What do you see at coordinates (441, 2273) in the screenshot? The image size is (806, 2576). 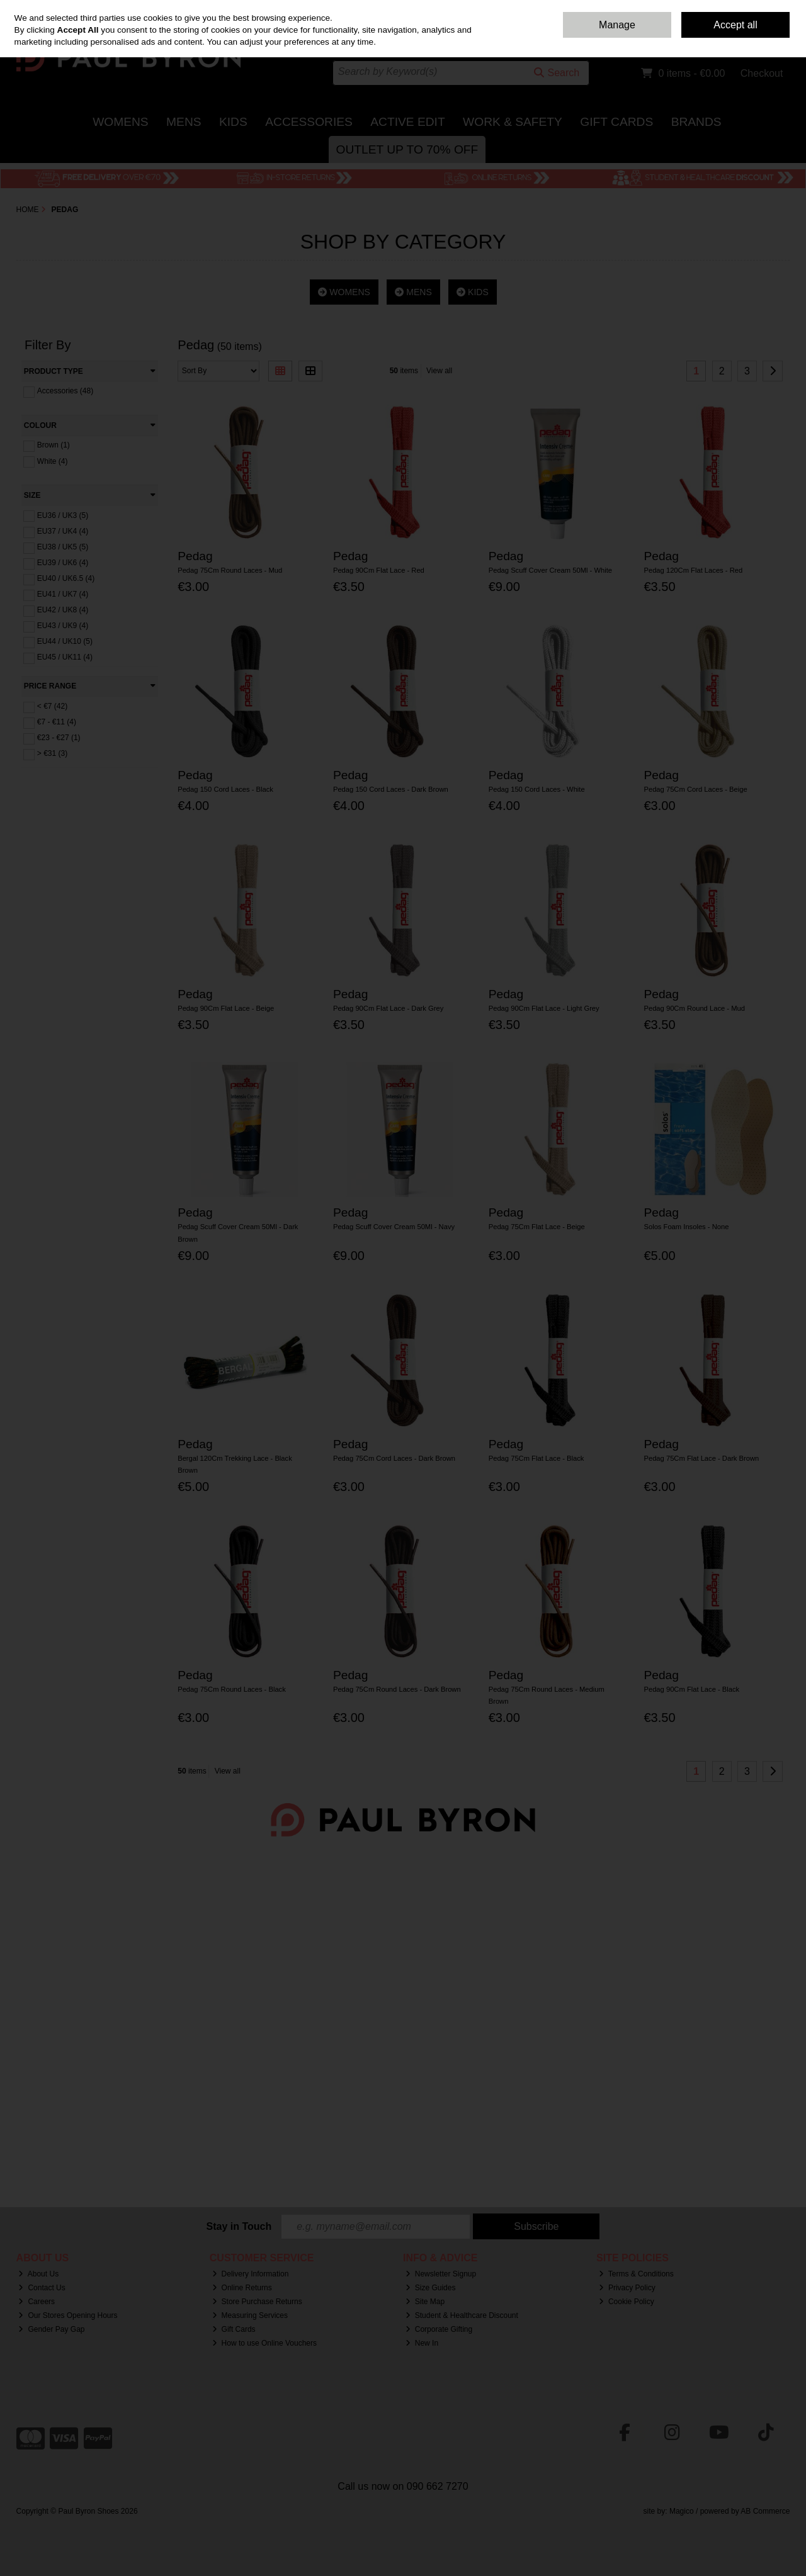 I see `Newsletter Signup` at bounding box center [441, 2273].